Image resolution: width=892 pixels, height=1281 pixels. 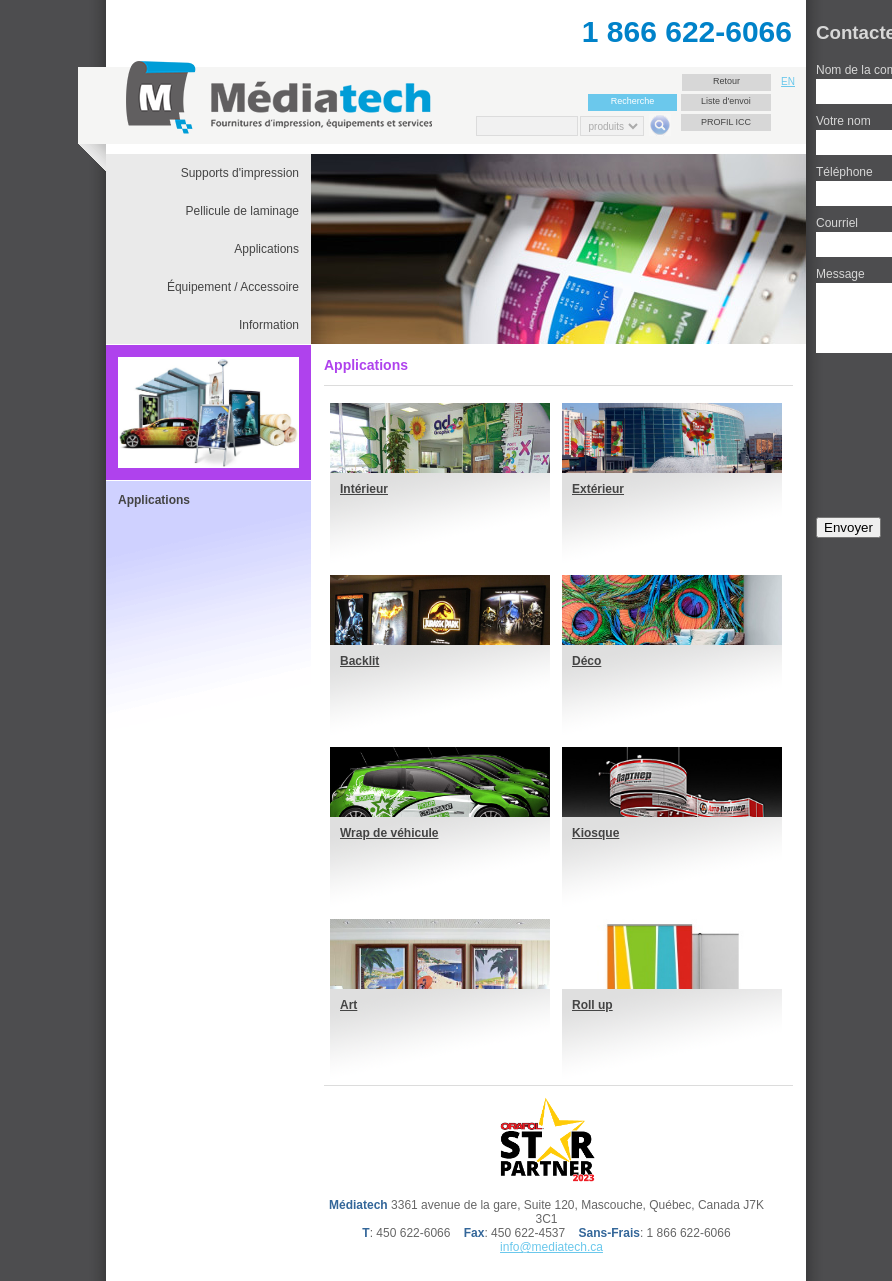 I want to click on Intérieur, so click(x=364, y=489).